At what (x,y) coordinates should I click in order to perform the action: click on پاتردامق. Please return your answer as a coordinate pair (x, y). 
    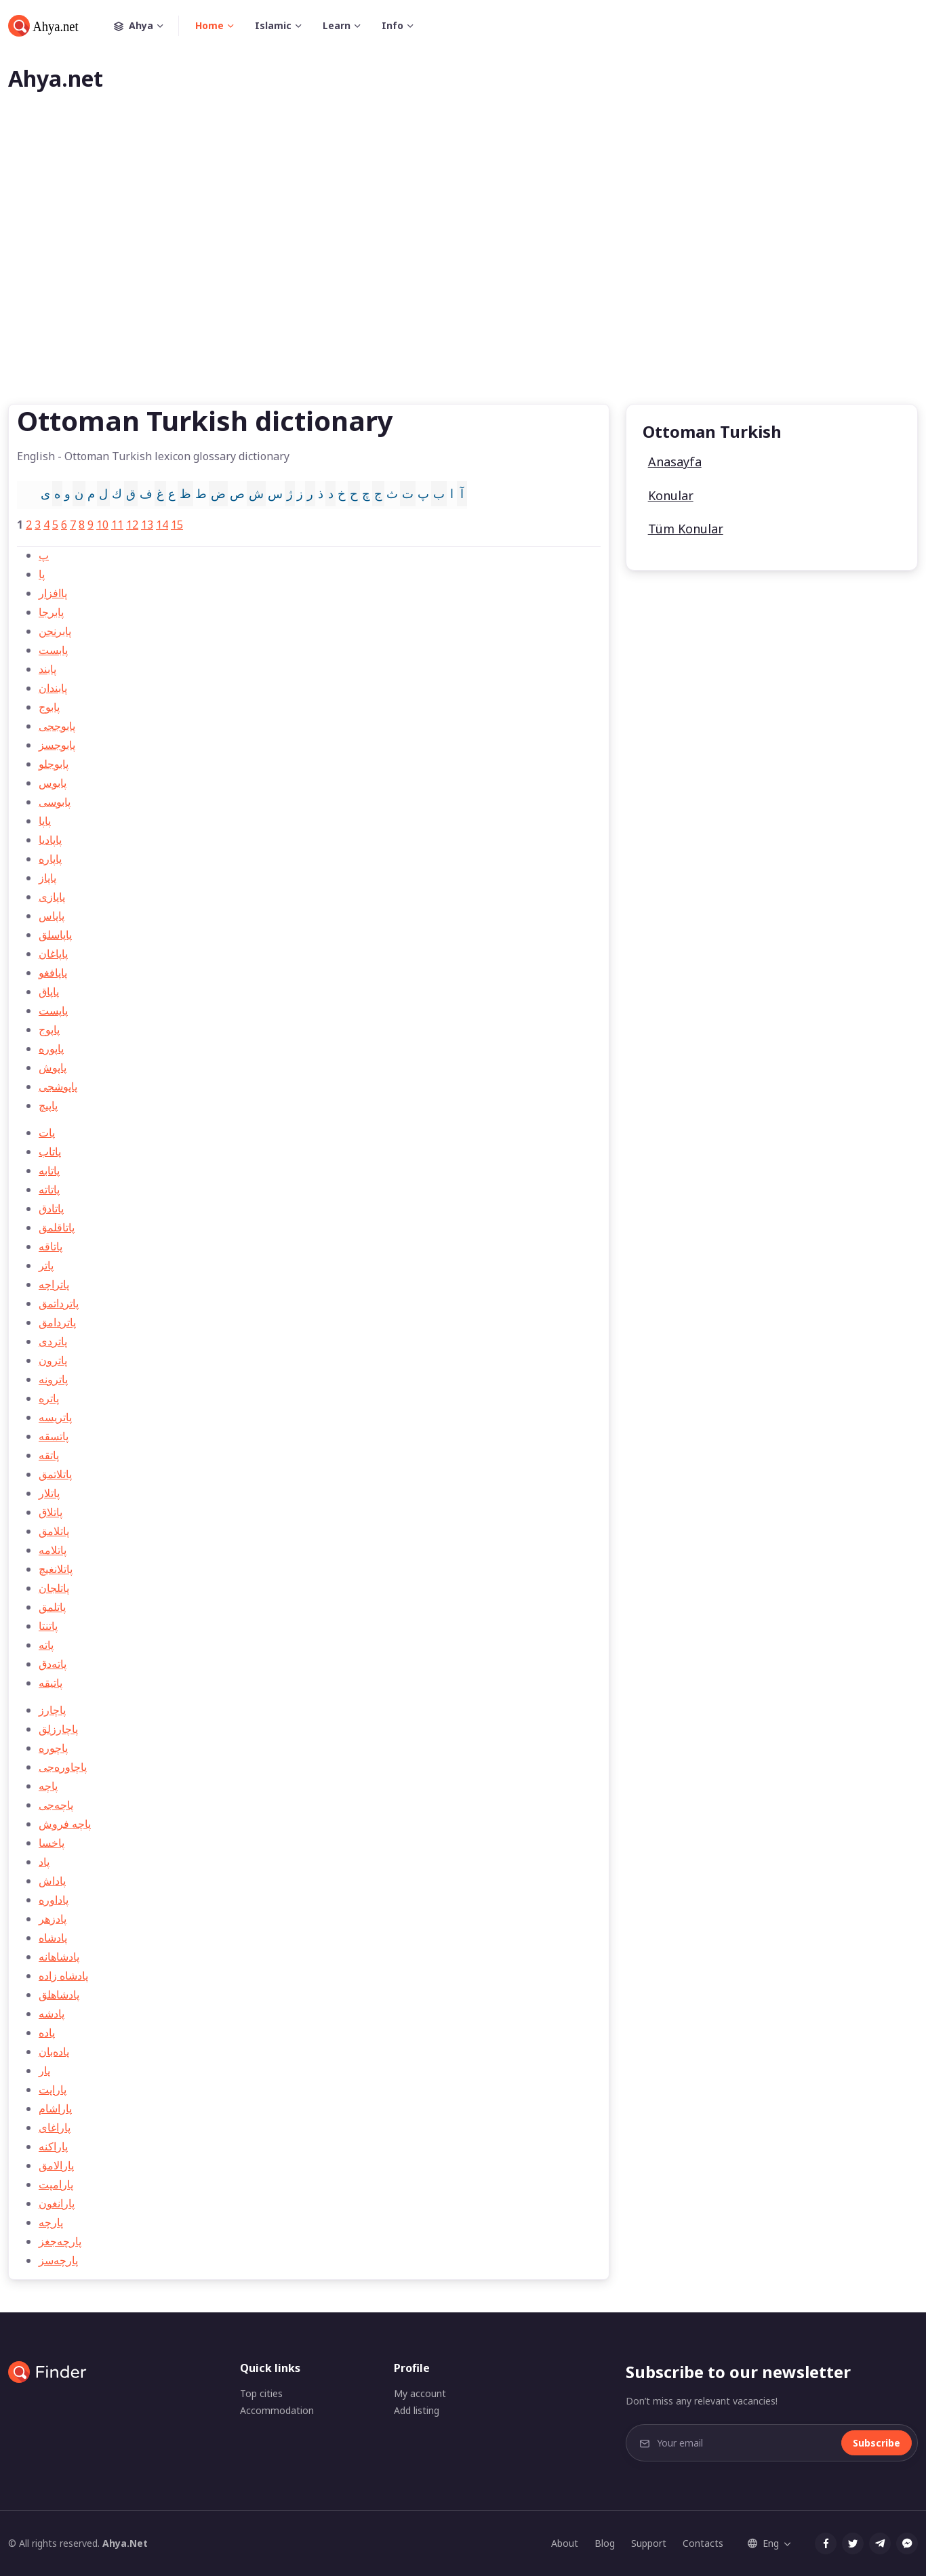
    Looking at the image, I should click on (57, 1322).